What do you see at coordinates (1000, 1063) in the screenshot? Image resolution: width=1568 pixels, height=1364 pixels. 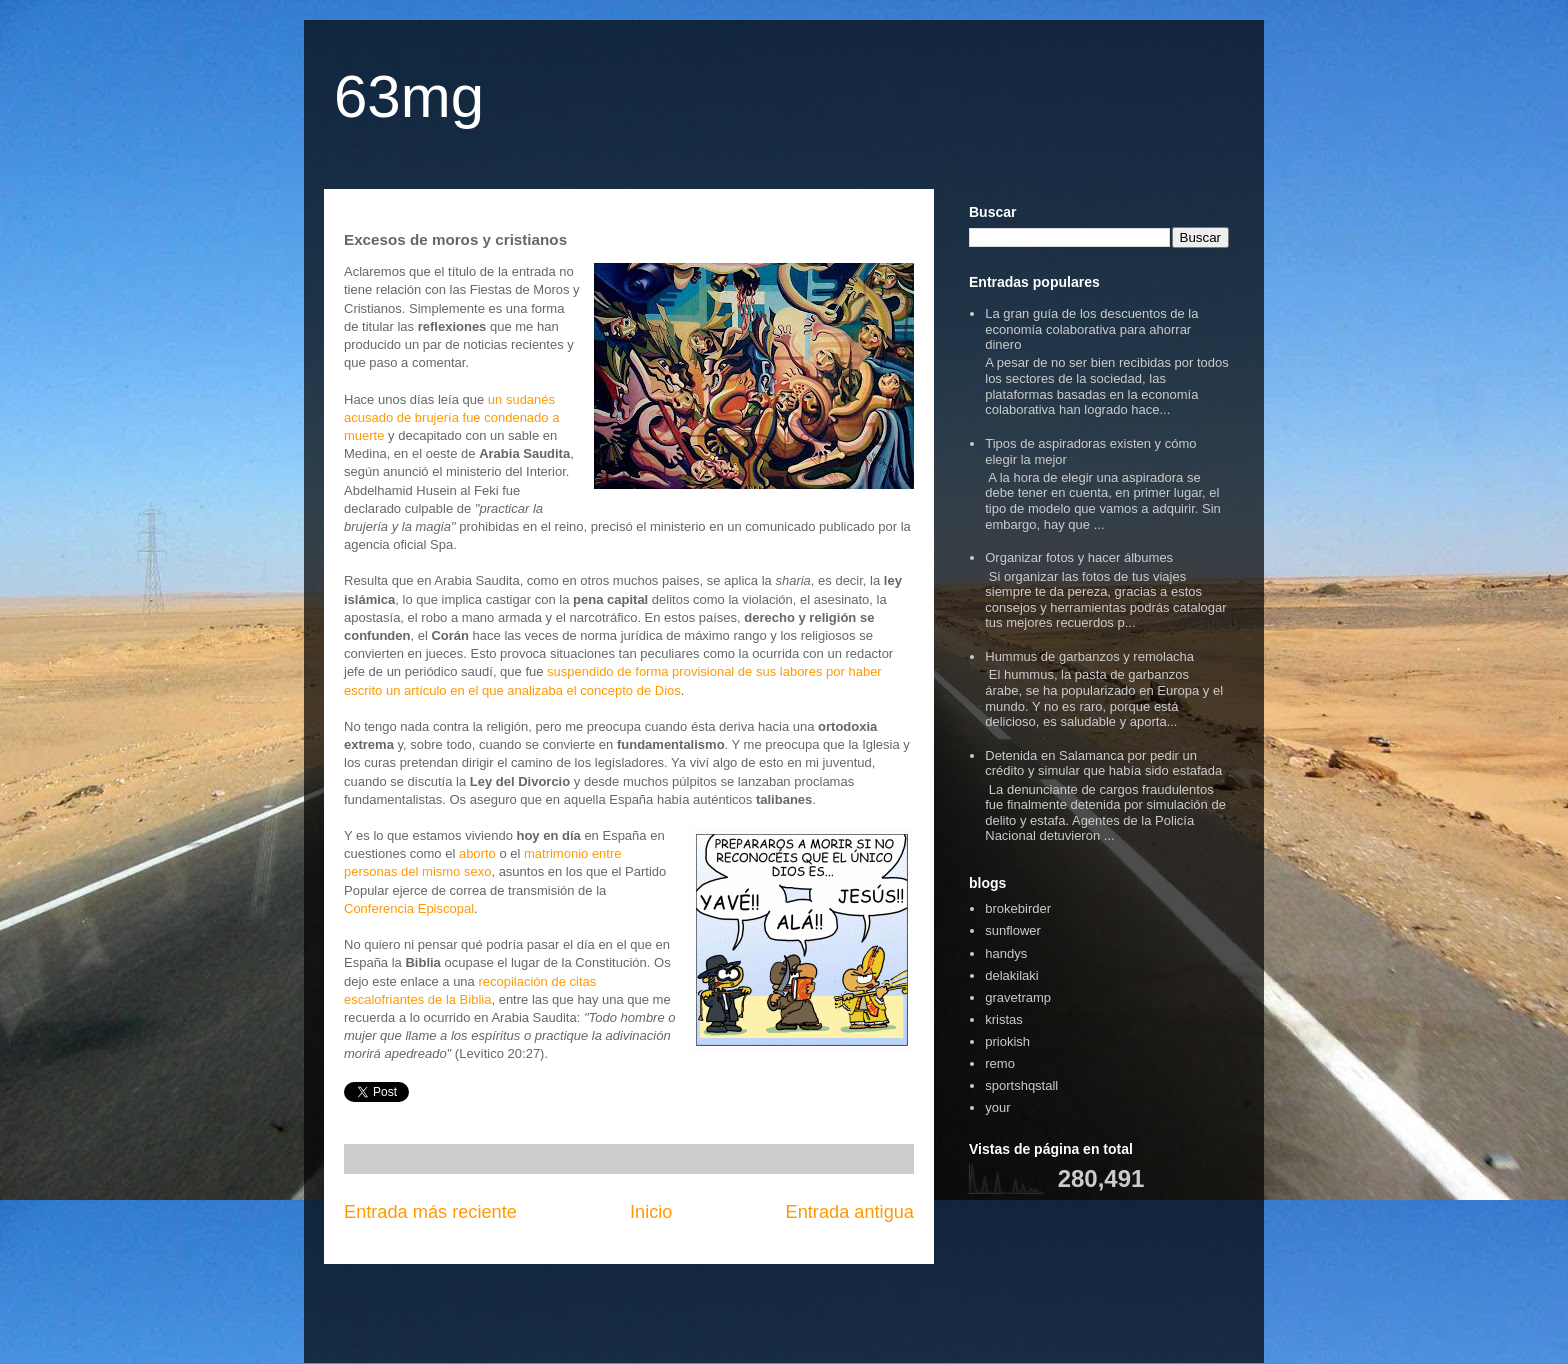 I see `remo` at bounding box center [1000, 1063].